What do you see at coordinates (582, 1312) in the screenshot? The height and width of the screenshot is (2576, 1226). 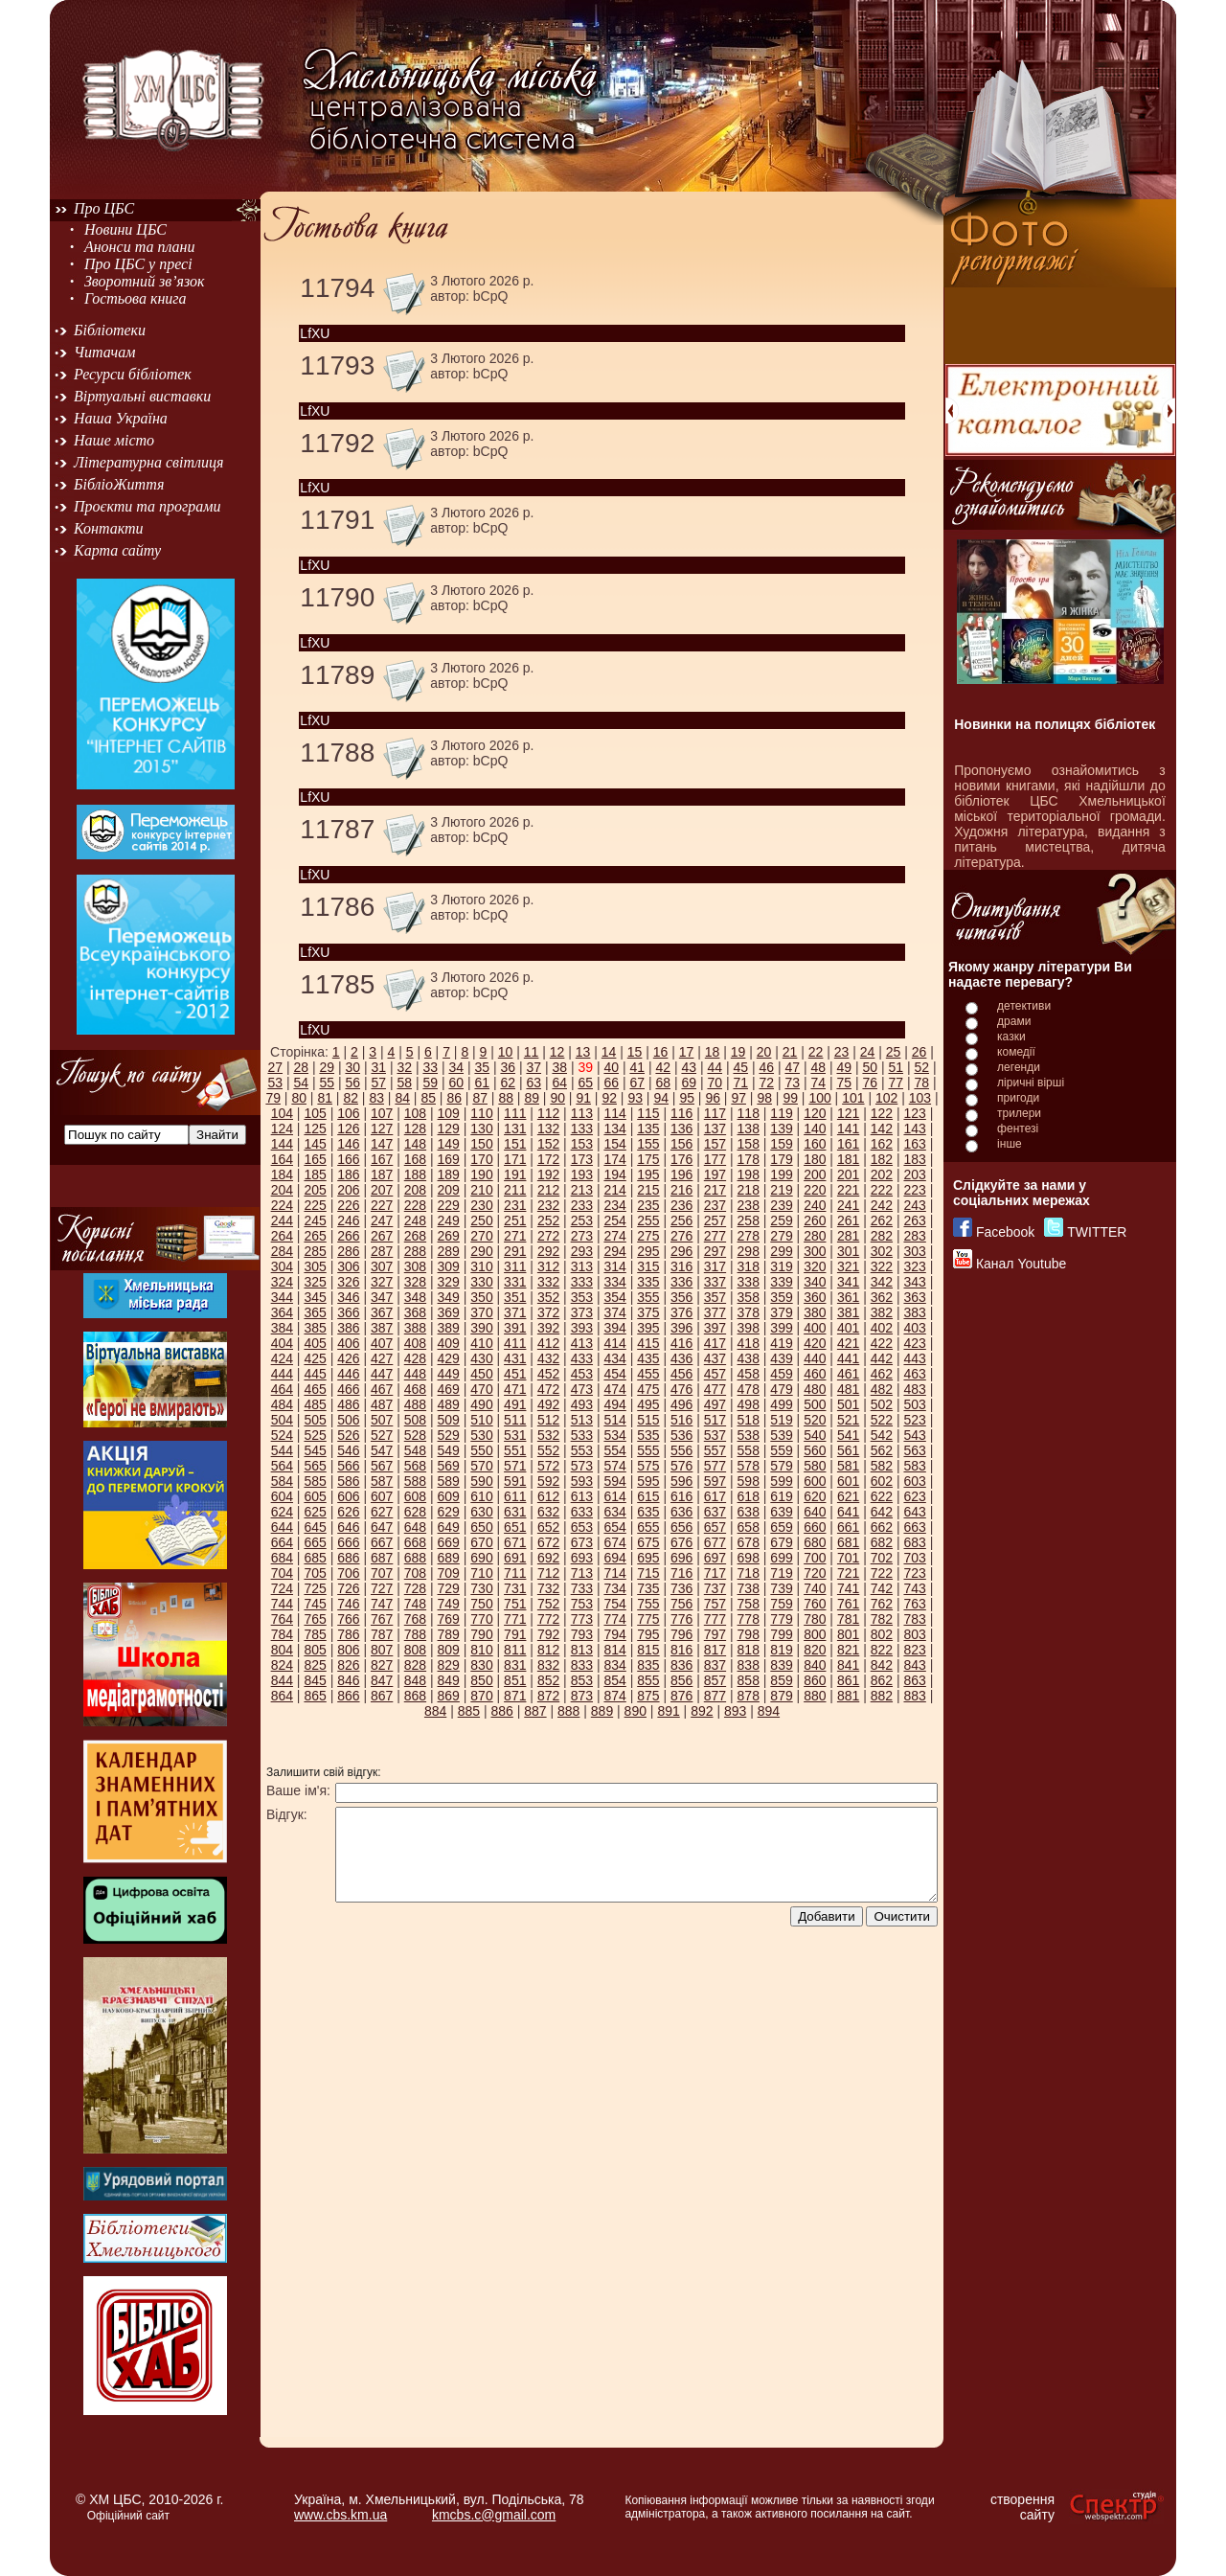 I see `373` at bounding box center [582, 1312].